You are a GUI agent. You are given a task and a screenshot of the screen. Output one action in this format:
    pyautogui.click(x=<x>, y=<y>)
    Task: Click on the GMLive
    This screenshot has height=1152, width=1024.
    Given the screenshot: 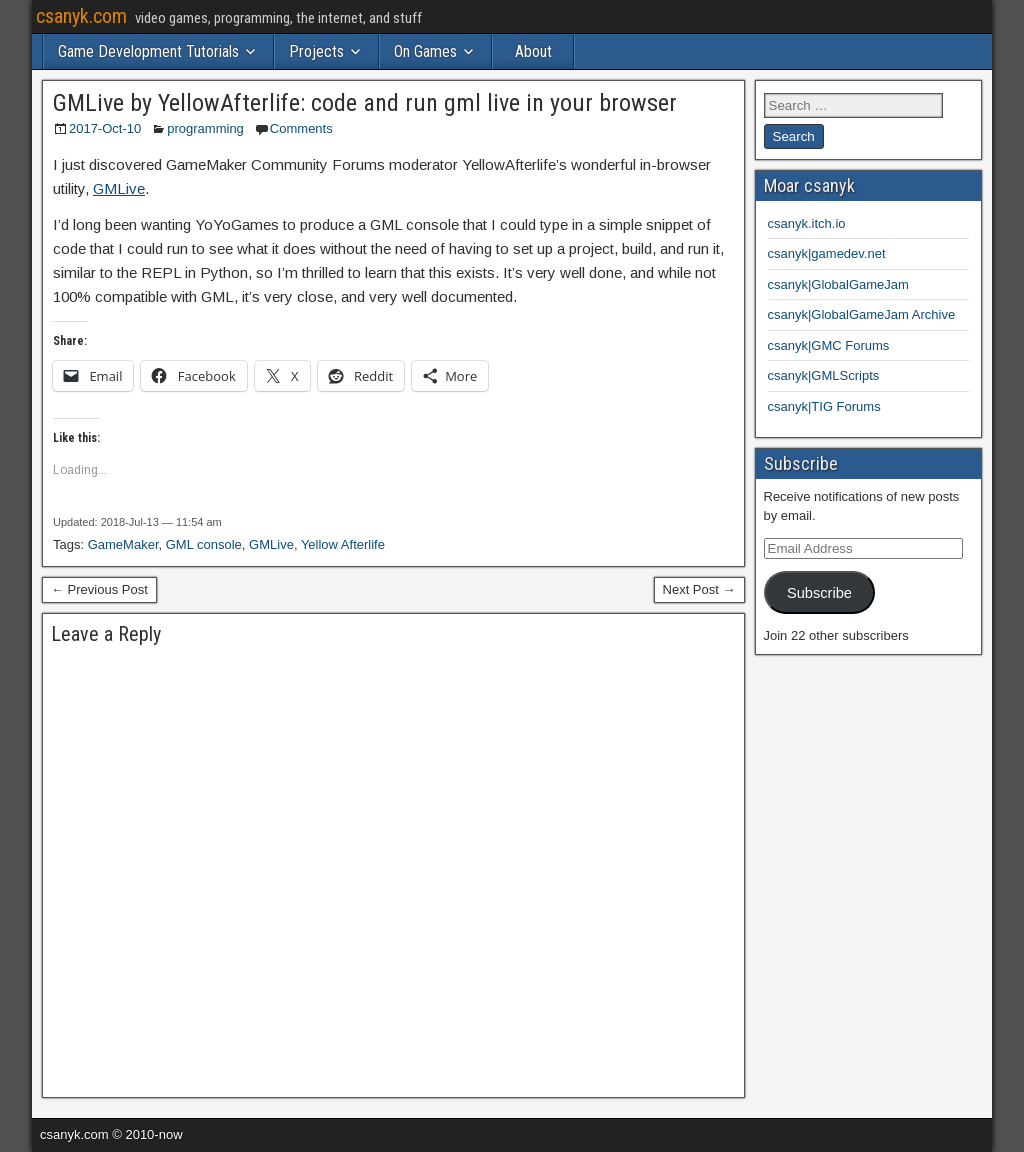 What is the action you would take?
    pyautogui.click(x=119, y=188)
    